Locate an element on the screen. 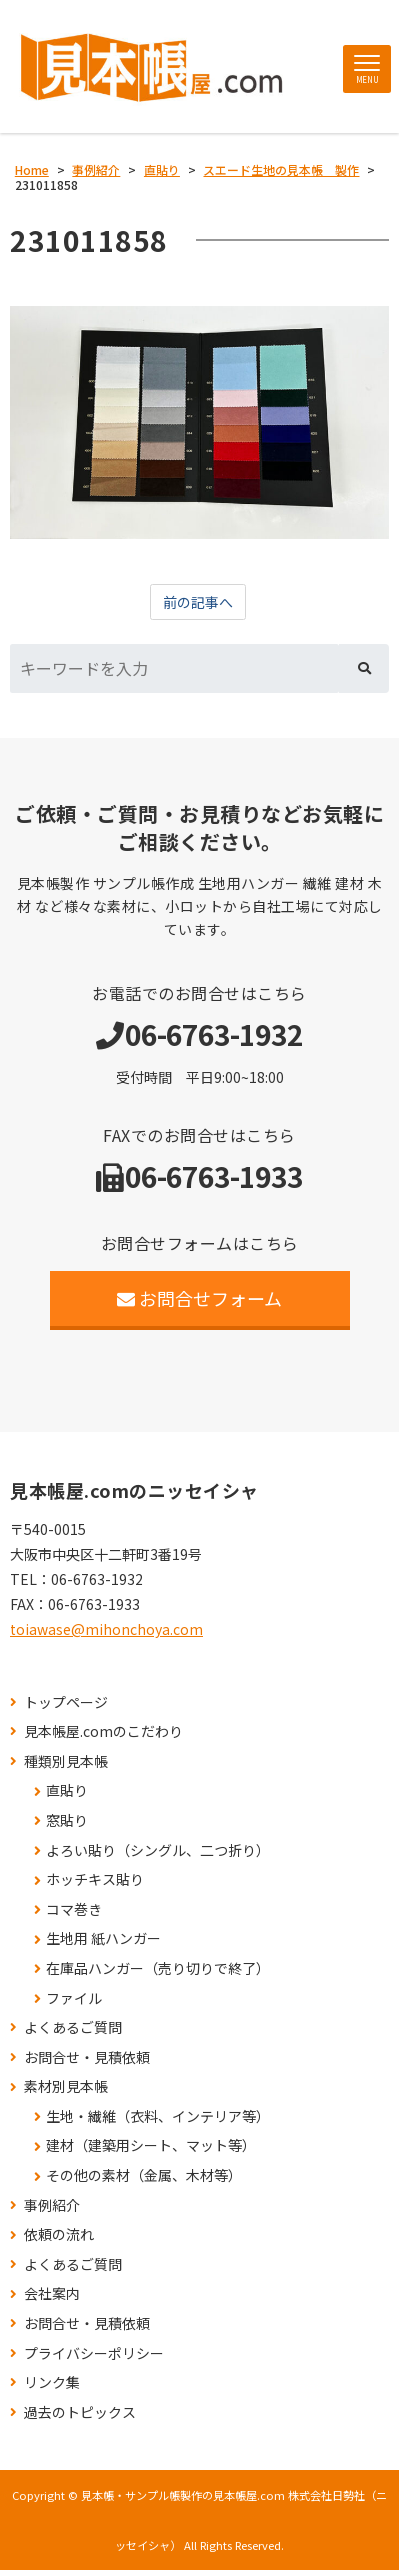 The width and height of the screenshot is (399, 2570). よくあるご質問 is located at coordinates (73, 2027).